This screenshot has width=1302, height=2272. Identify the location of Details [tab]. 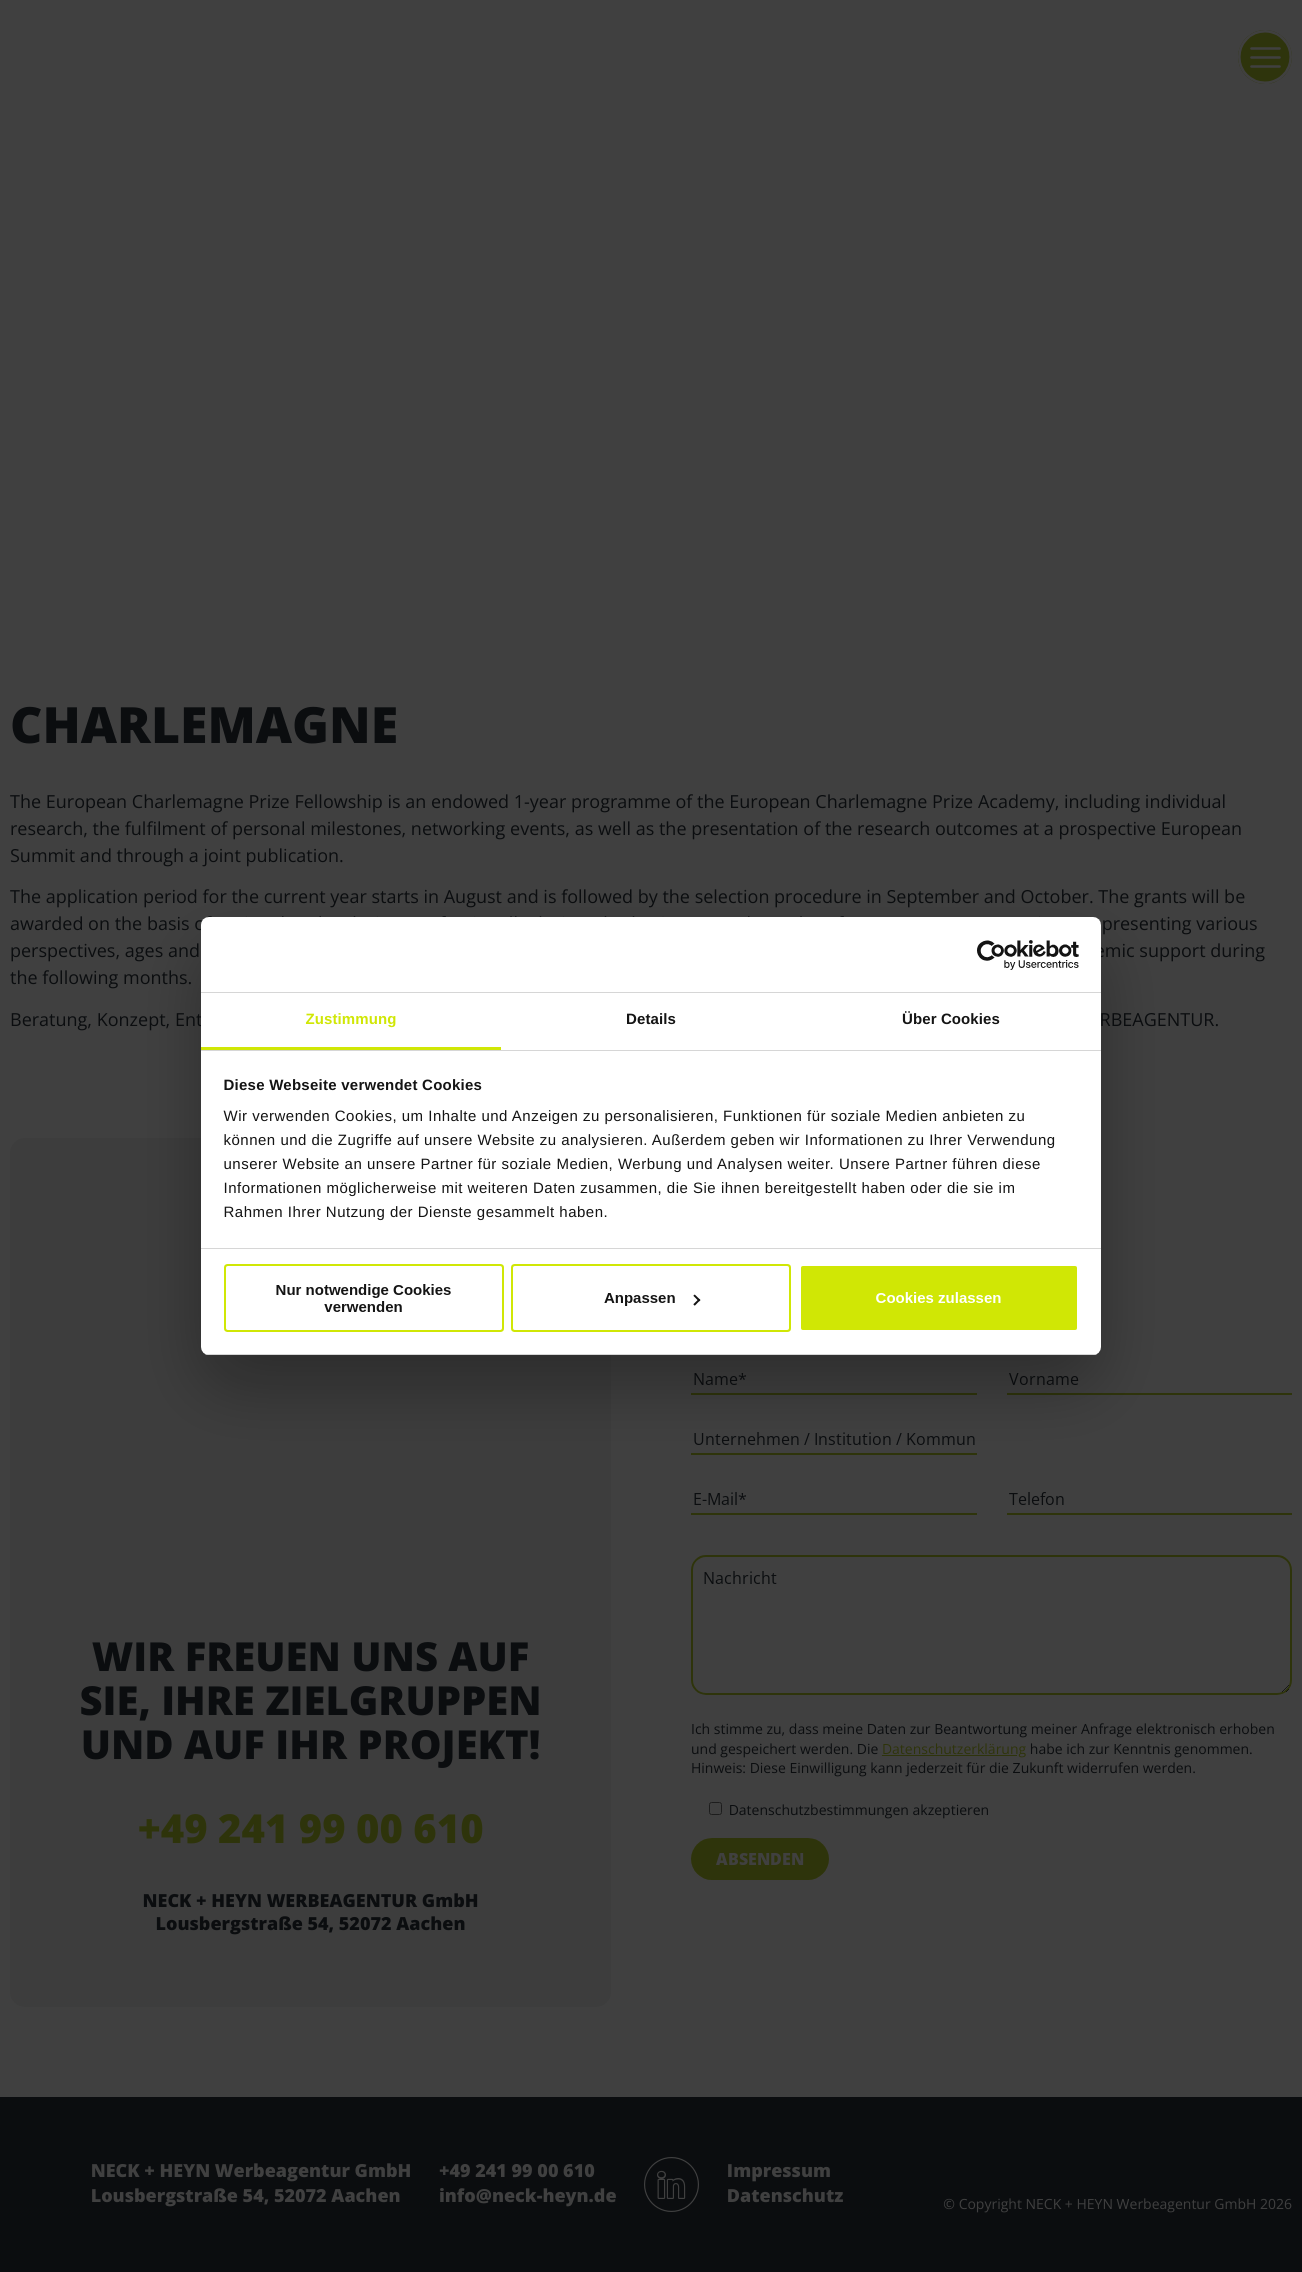
(651, 1019).